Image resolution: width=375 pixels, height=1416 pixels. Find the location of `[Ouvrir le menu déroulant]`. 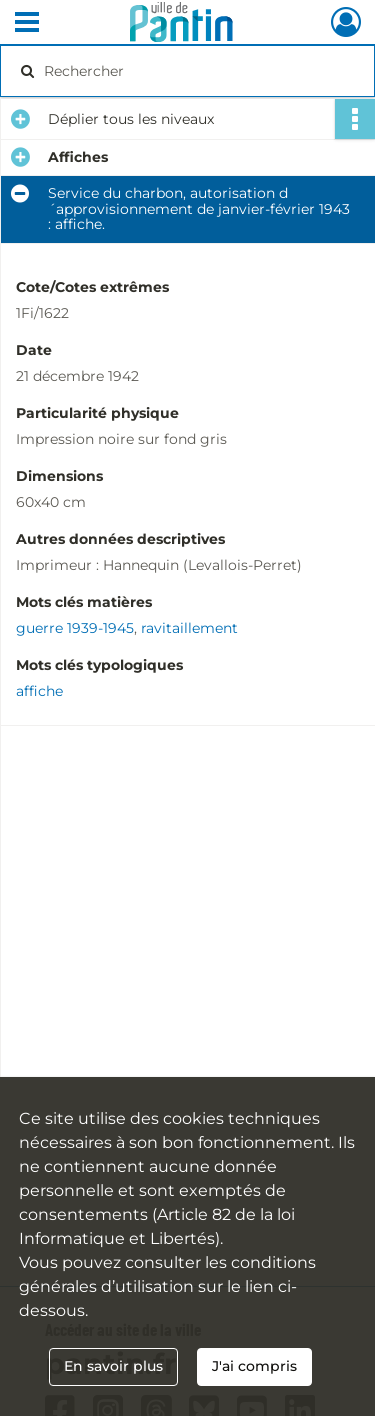

[Ouvrir le menu déroulant] is located at coordinates (27, 24).